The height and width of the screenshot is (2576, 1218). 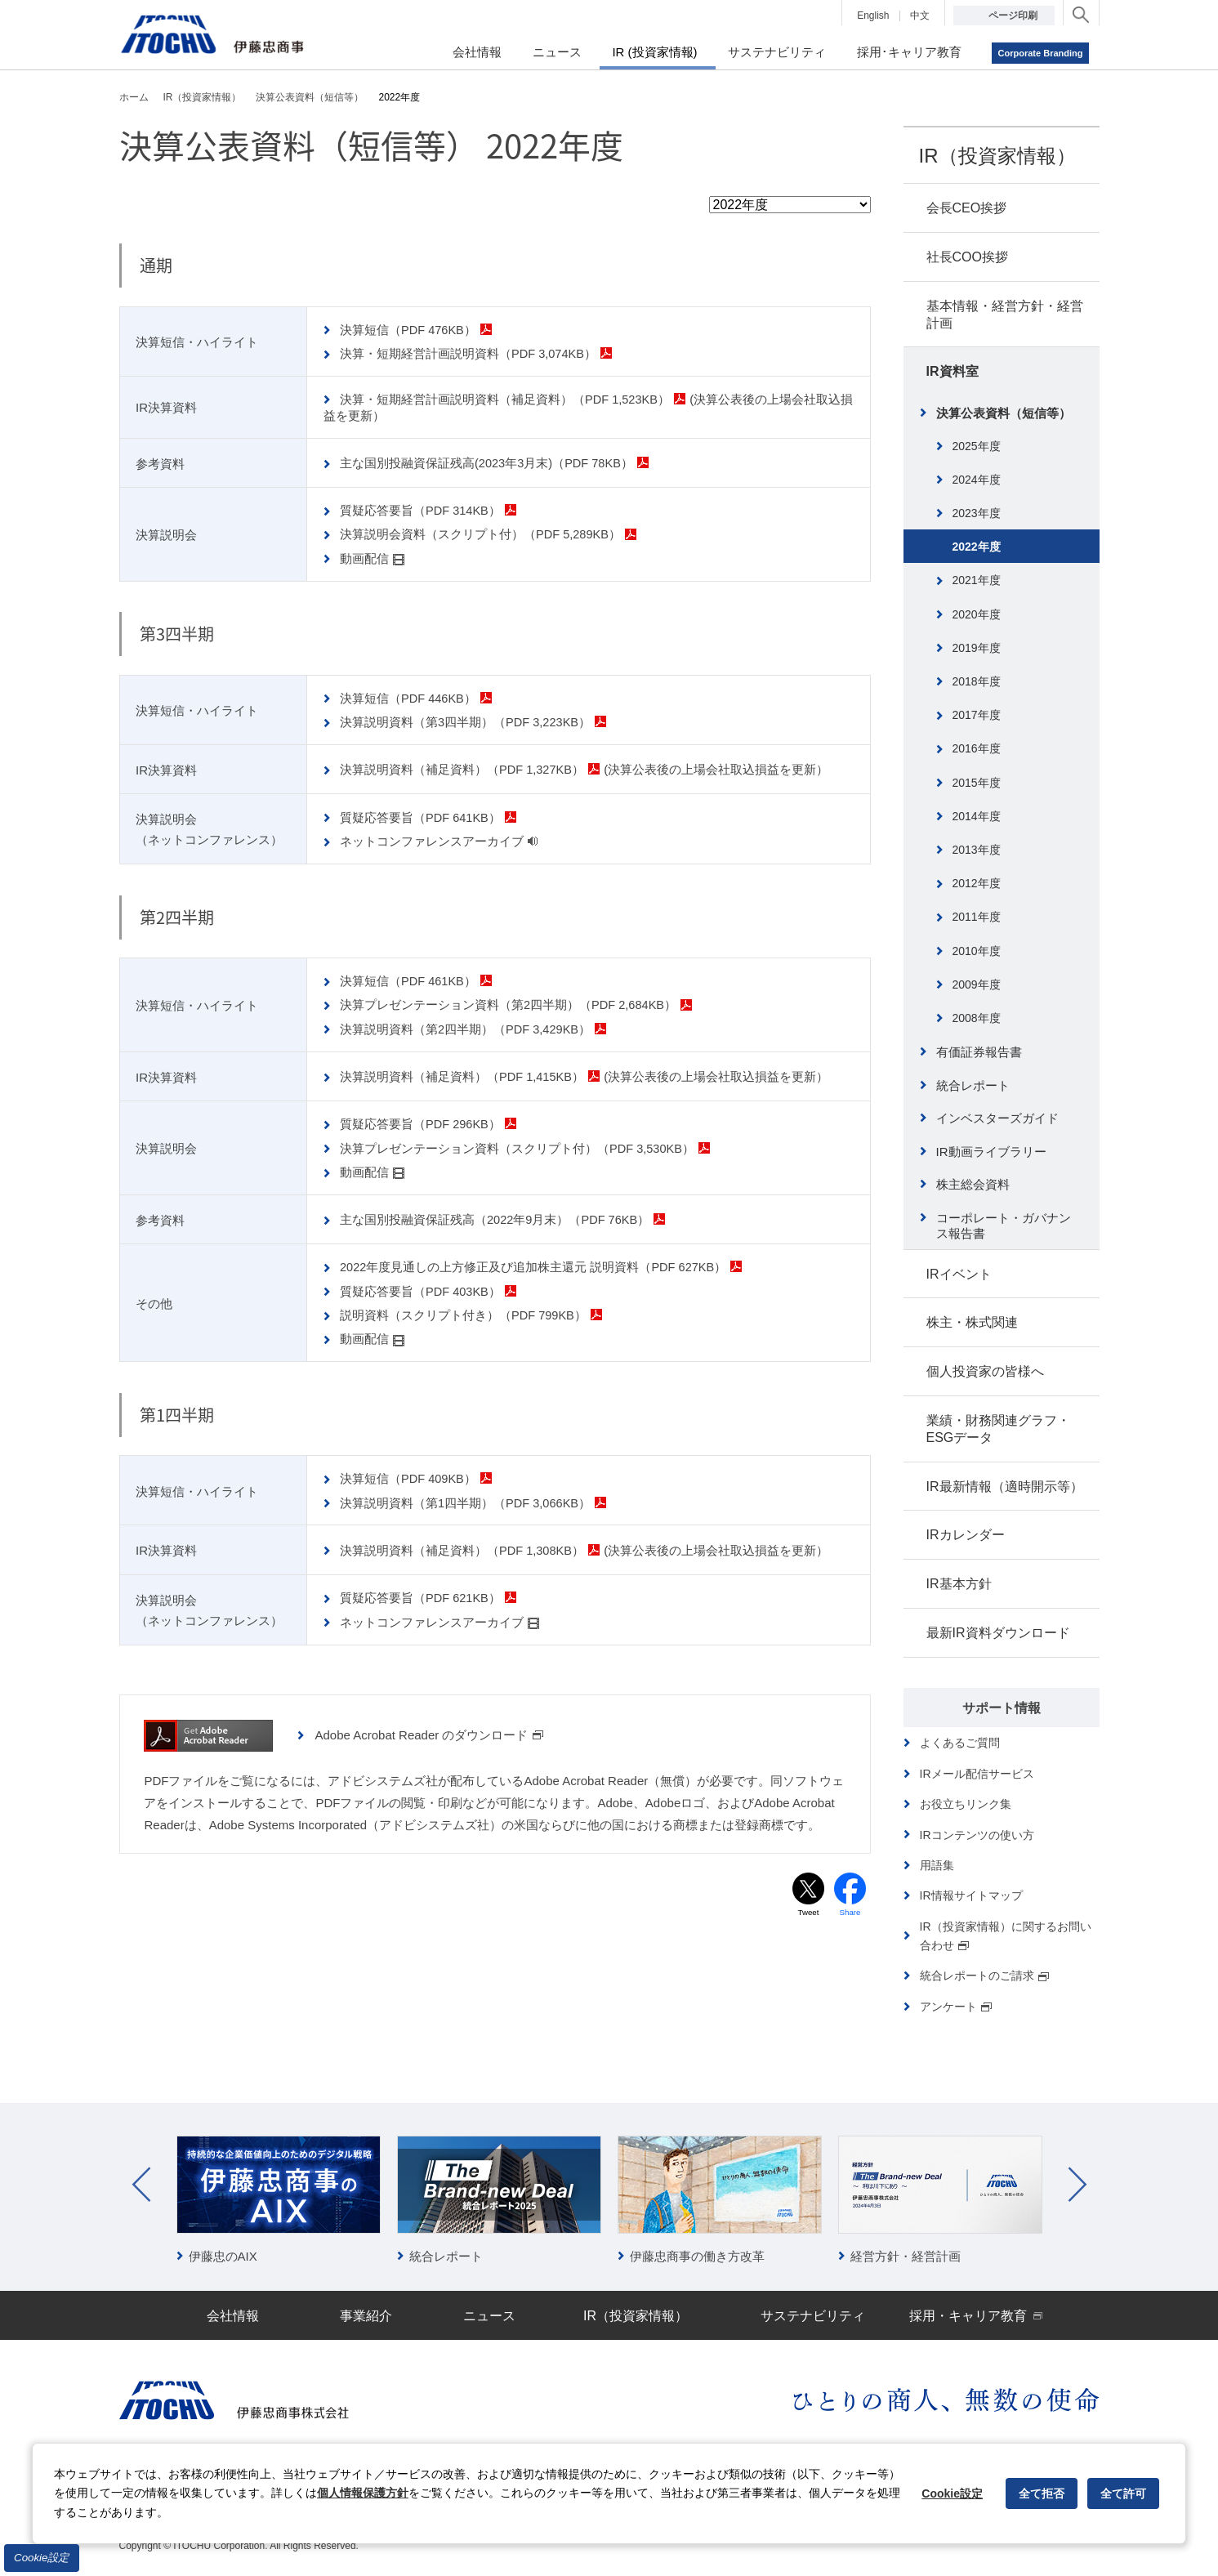 I want to click on IR最新情報（適時開示等）, so click(x=1004, y=1486).